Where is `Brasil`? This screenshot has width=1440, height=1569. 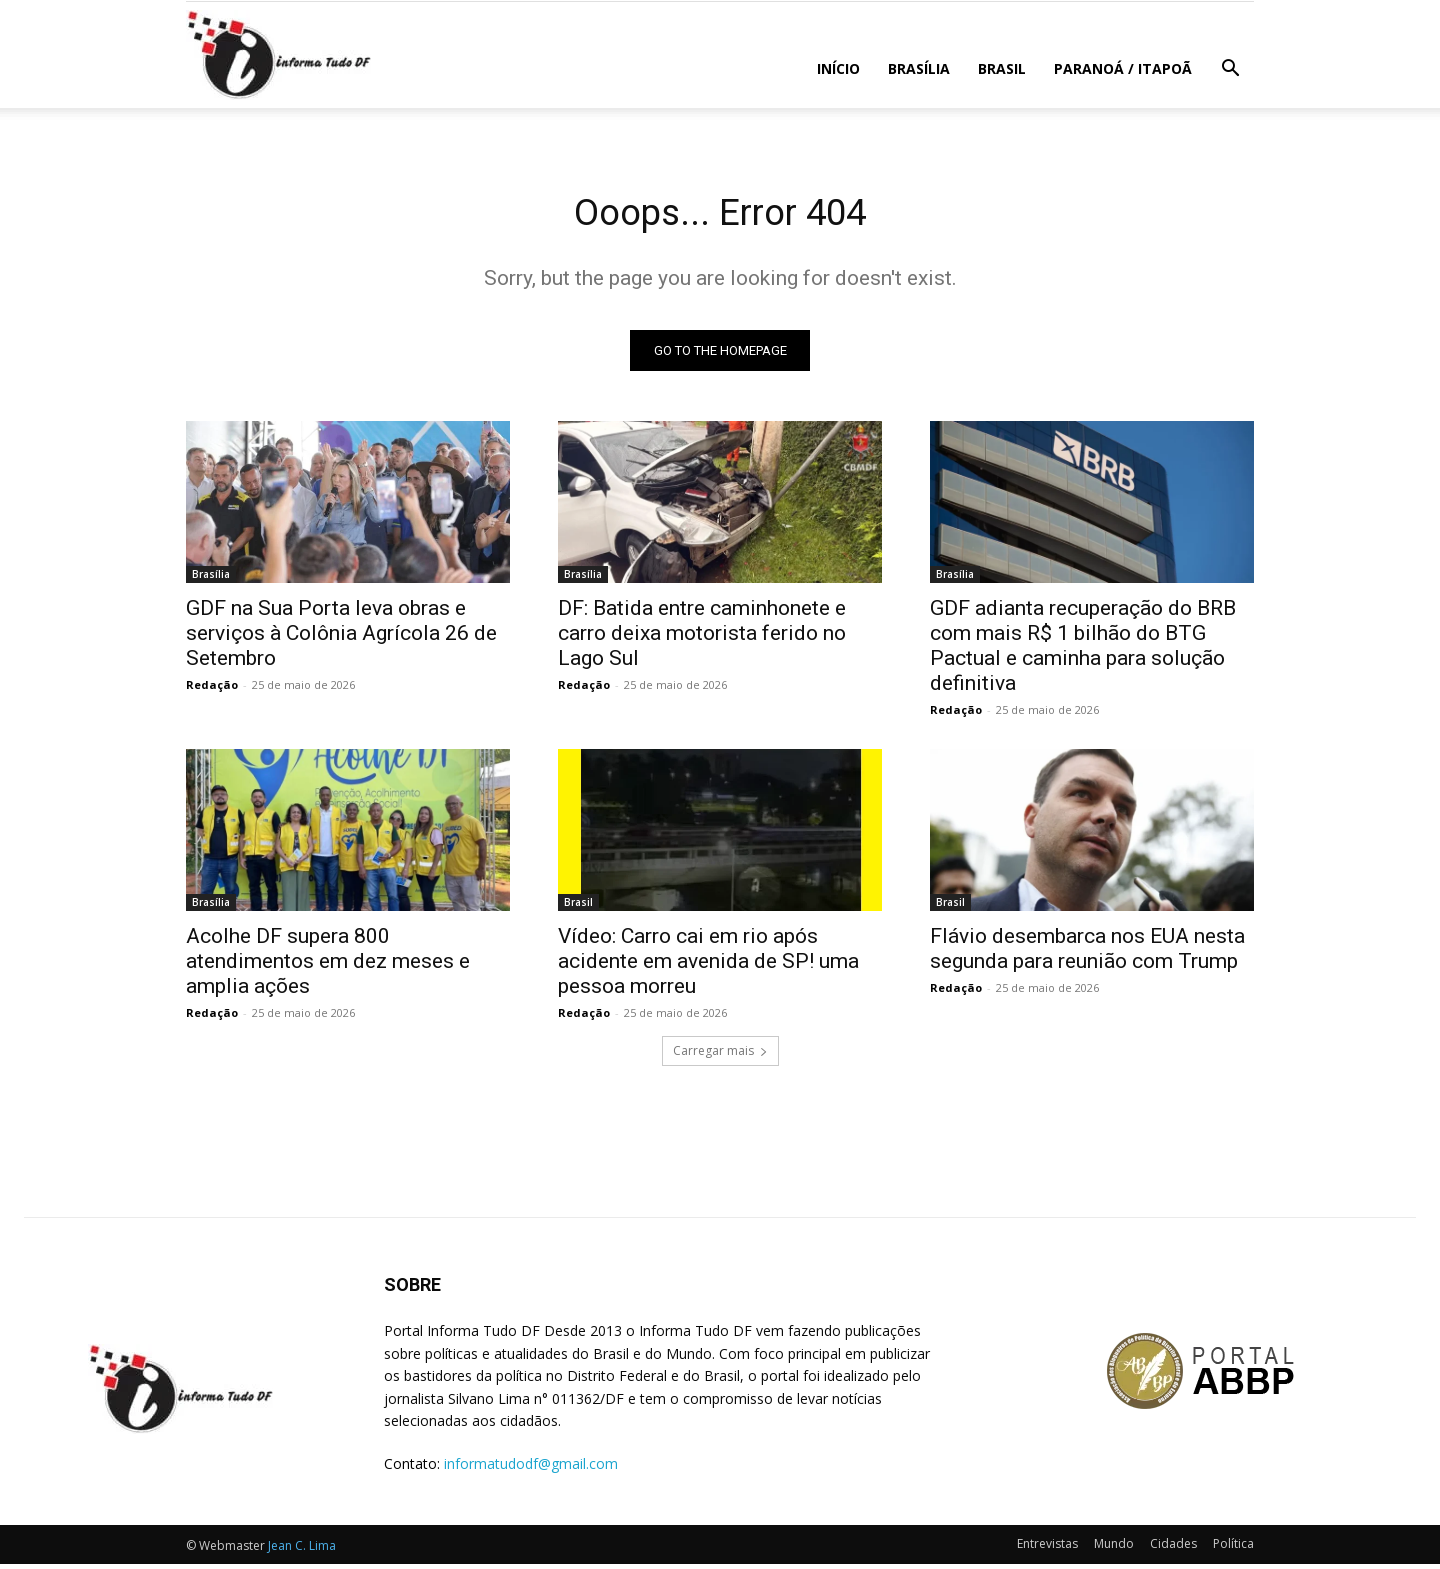
Brasil is located at coordinates (1002, 68).